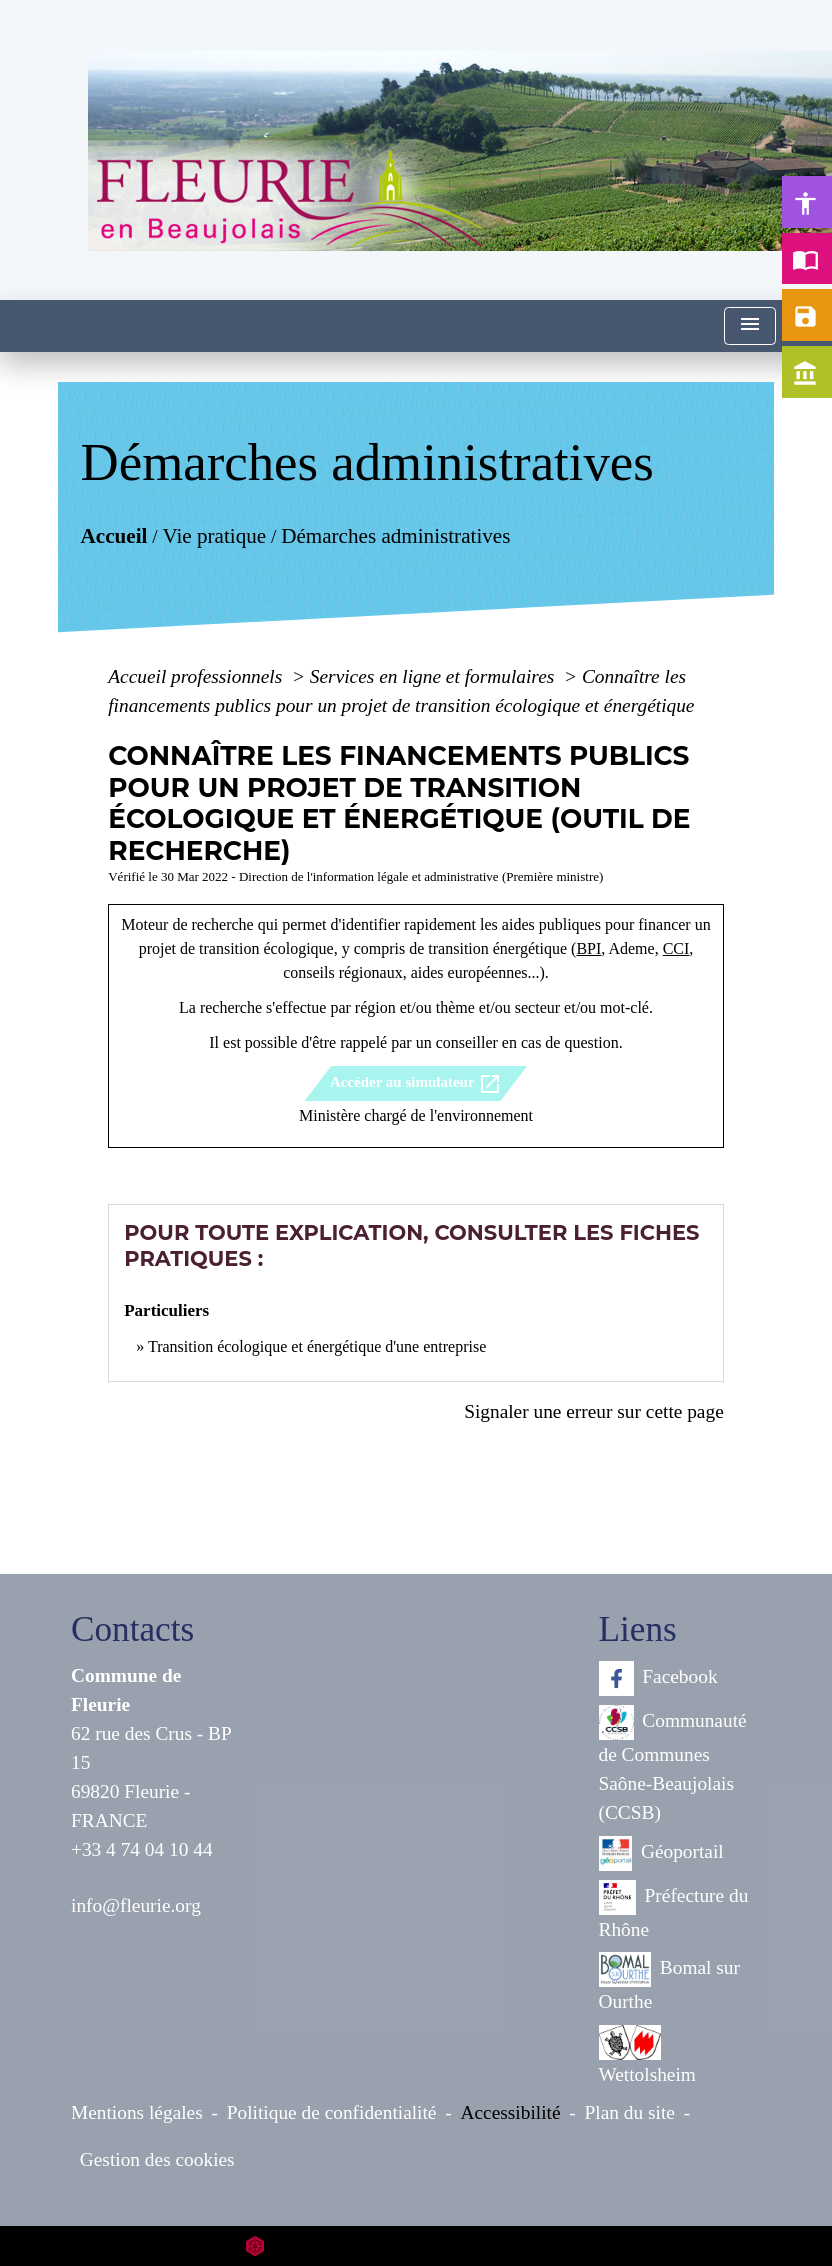 Image resolution: width=832 pixels, height=2266 pixels. What do you see at coordinates (594, 1411) in the screenshot?
I see `Signaler une erreur sur cette page` at bounding box center [594, 1411].